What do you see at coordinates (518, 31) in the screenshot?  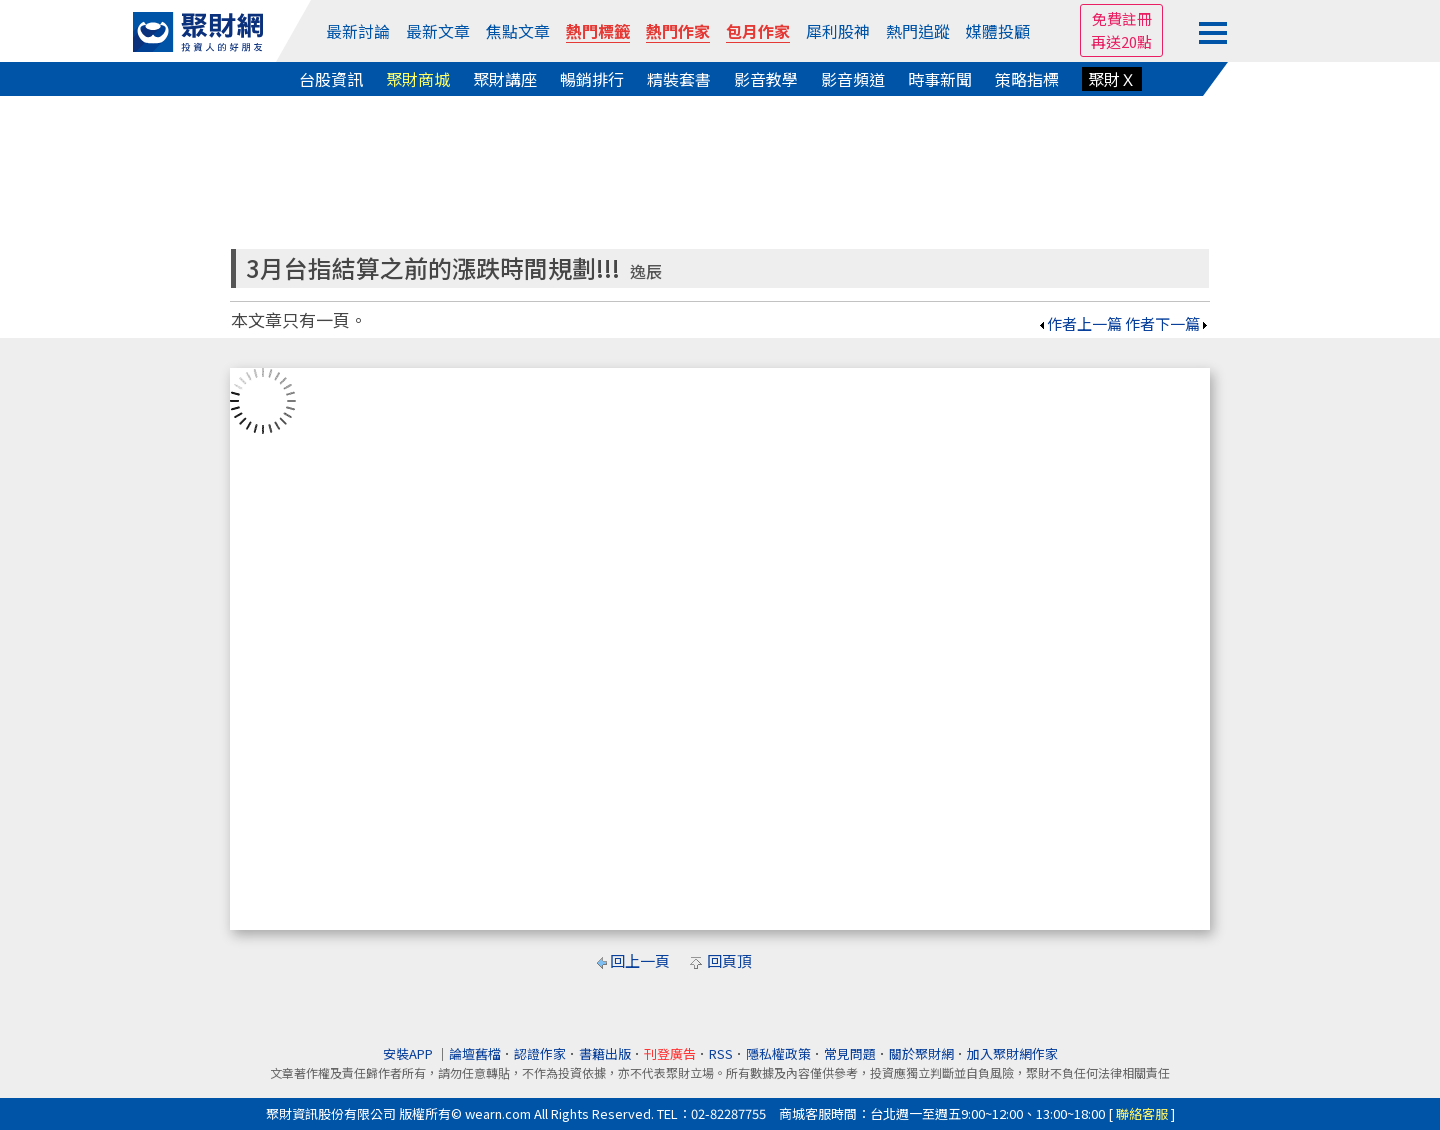 I see `焦點文章` at bounding box center [518, 31].